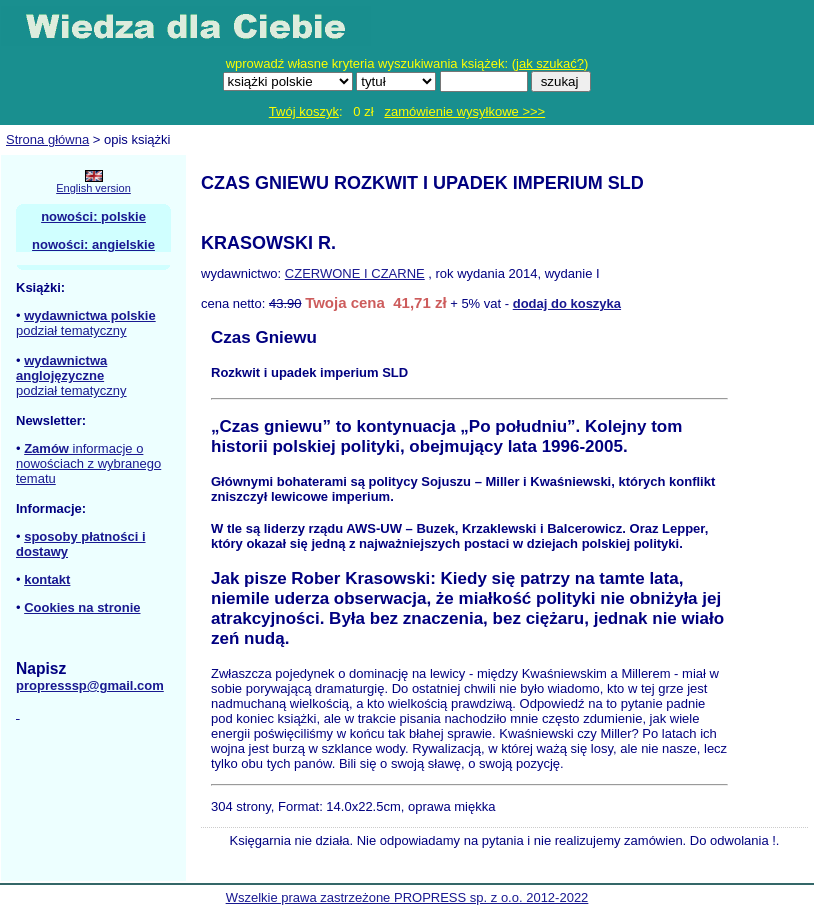 This screenshot has width=814, height=910. Describe the element at coordinates (47, 139) in the screenshot. I see `Strona główna` at that location.